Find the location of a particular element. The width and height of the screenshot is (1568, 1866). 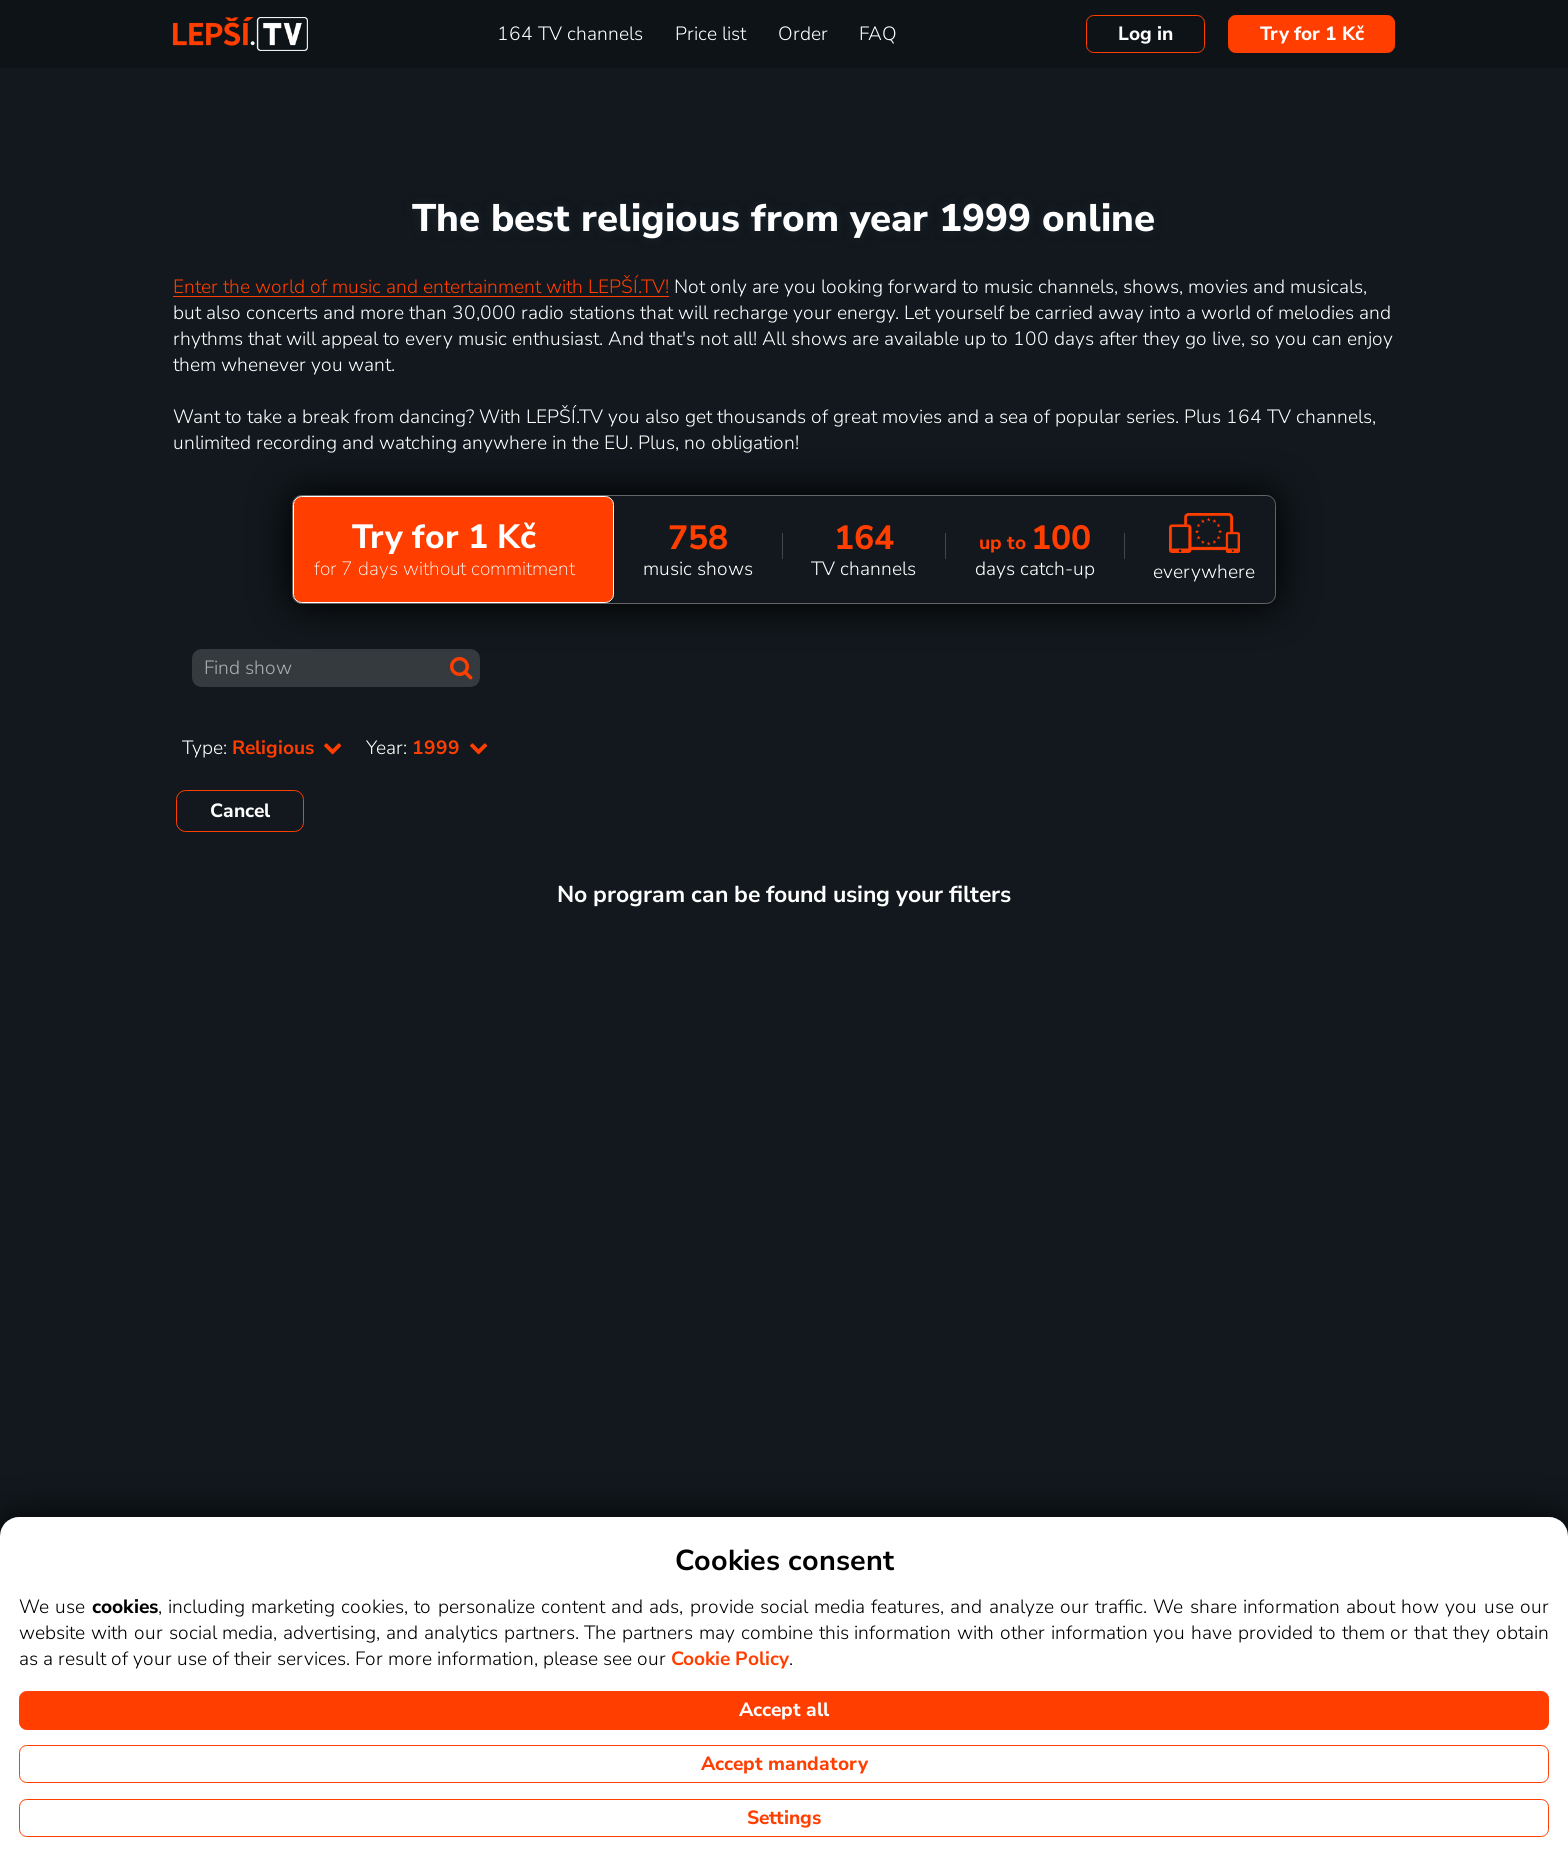

Year: is located at coordinates (427, 748).